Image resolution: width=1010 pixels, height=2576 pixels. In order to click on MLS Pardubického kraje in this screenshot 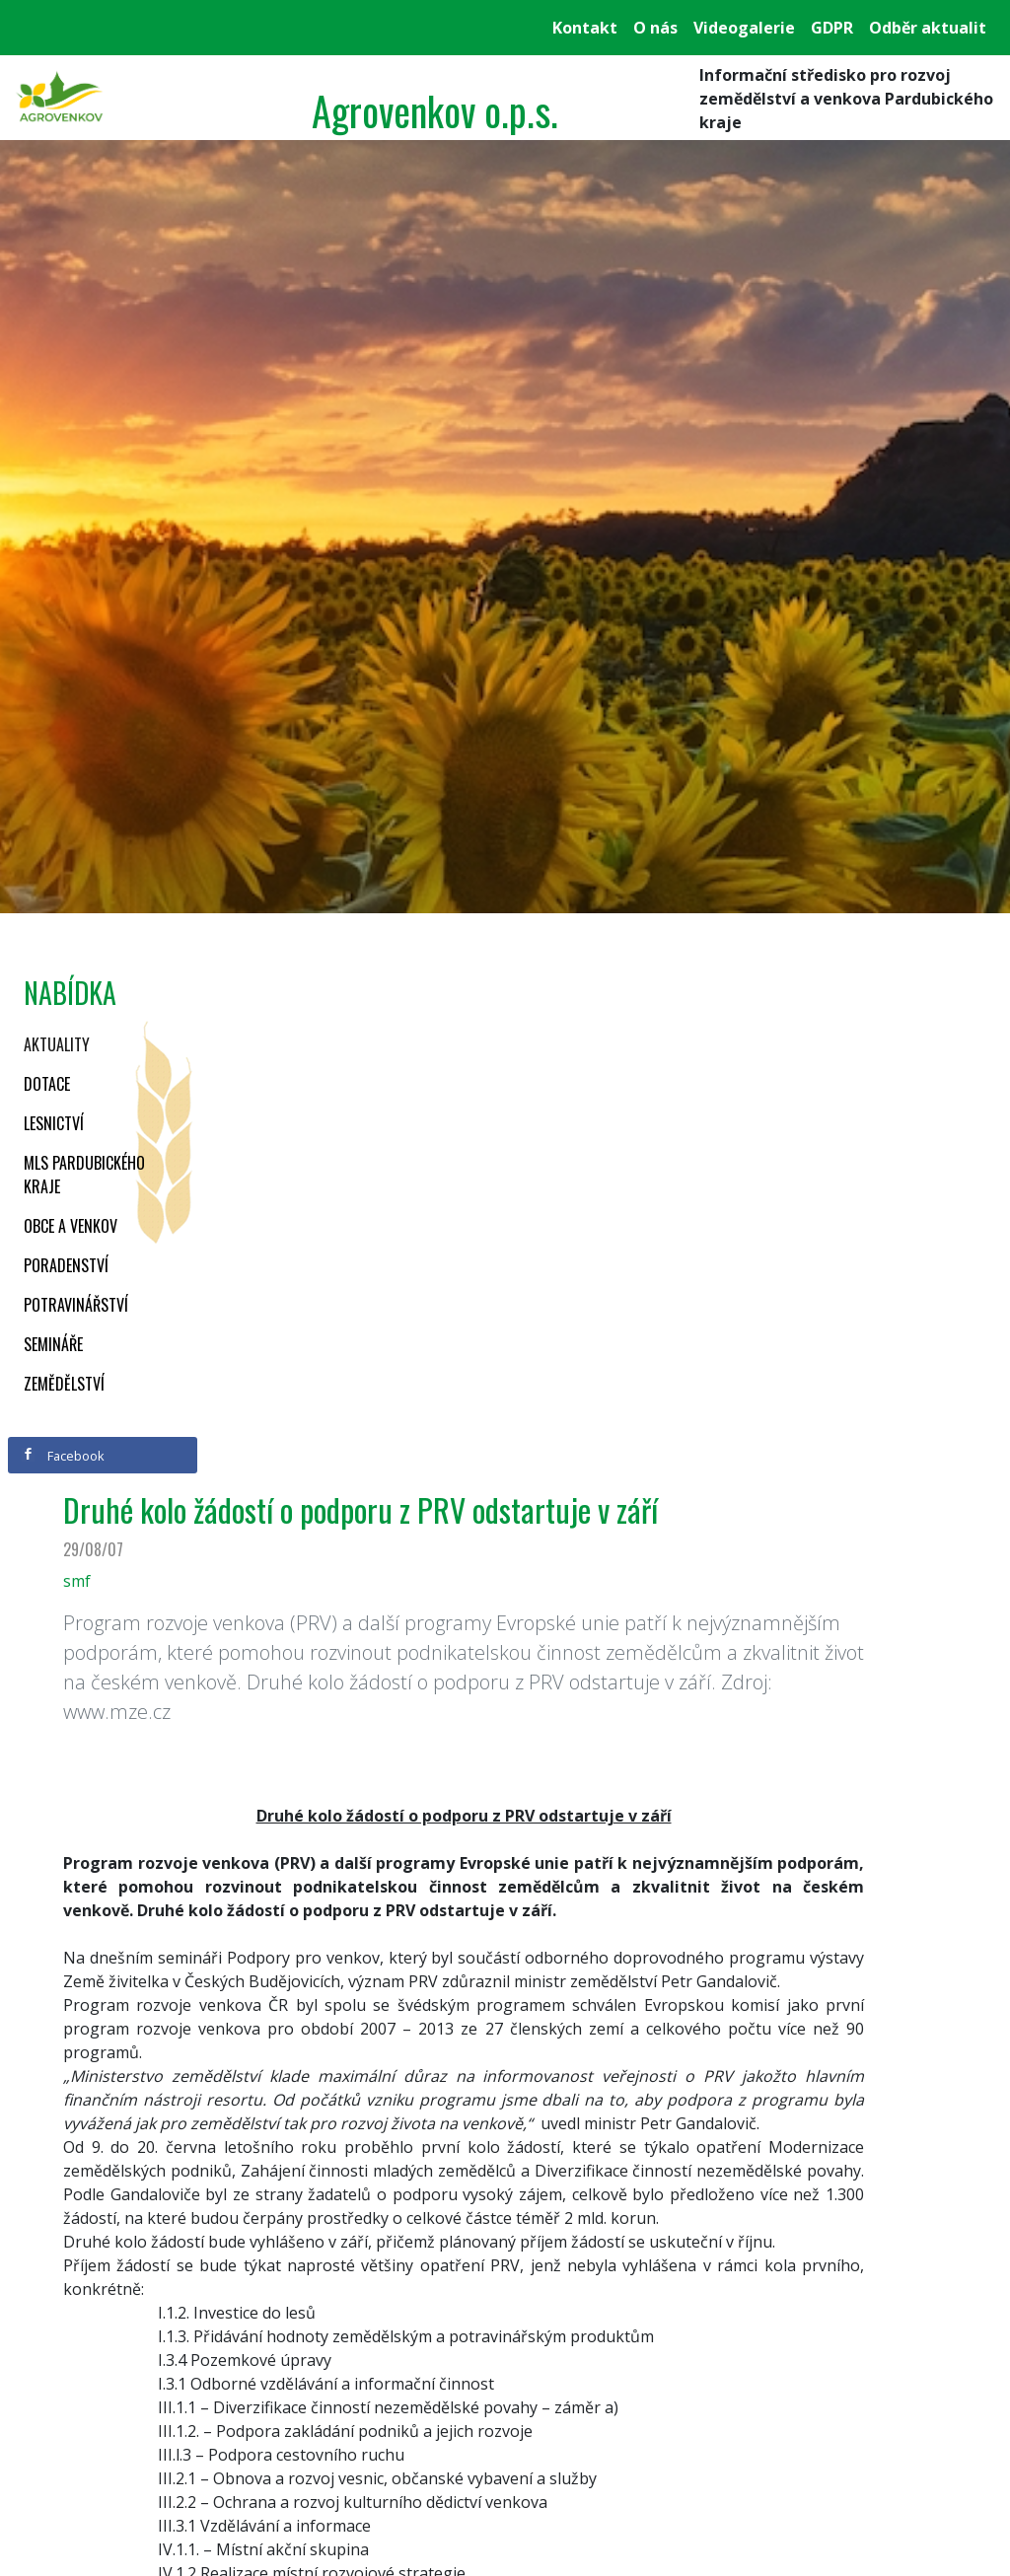, I will do `click(84, 1174)`.